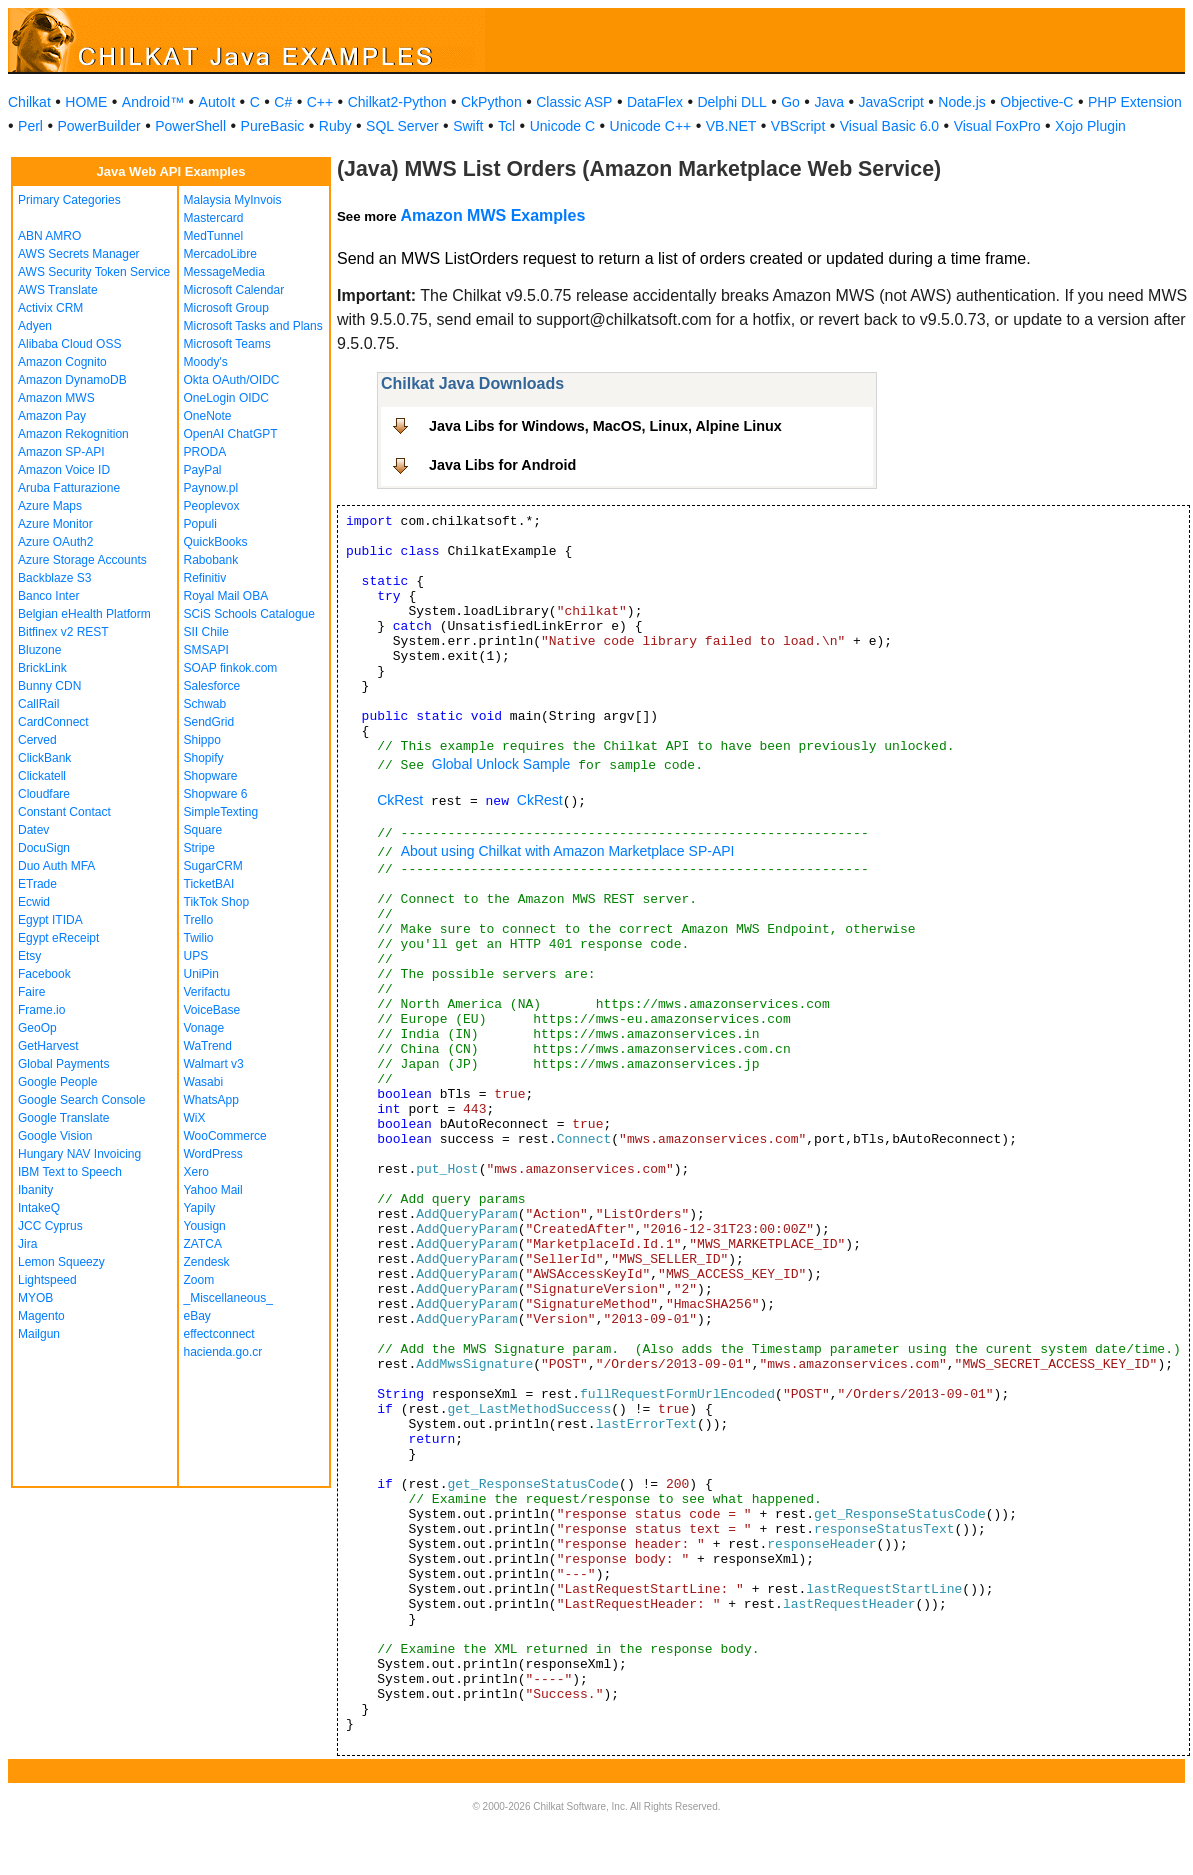 This screenshot has width=1193, height=1875. Describe the element at coordinates (35, 1298) in the screenshot. I see `MYOB` at that location.